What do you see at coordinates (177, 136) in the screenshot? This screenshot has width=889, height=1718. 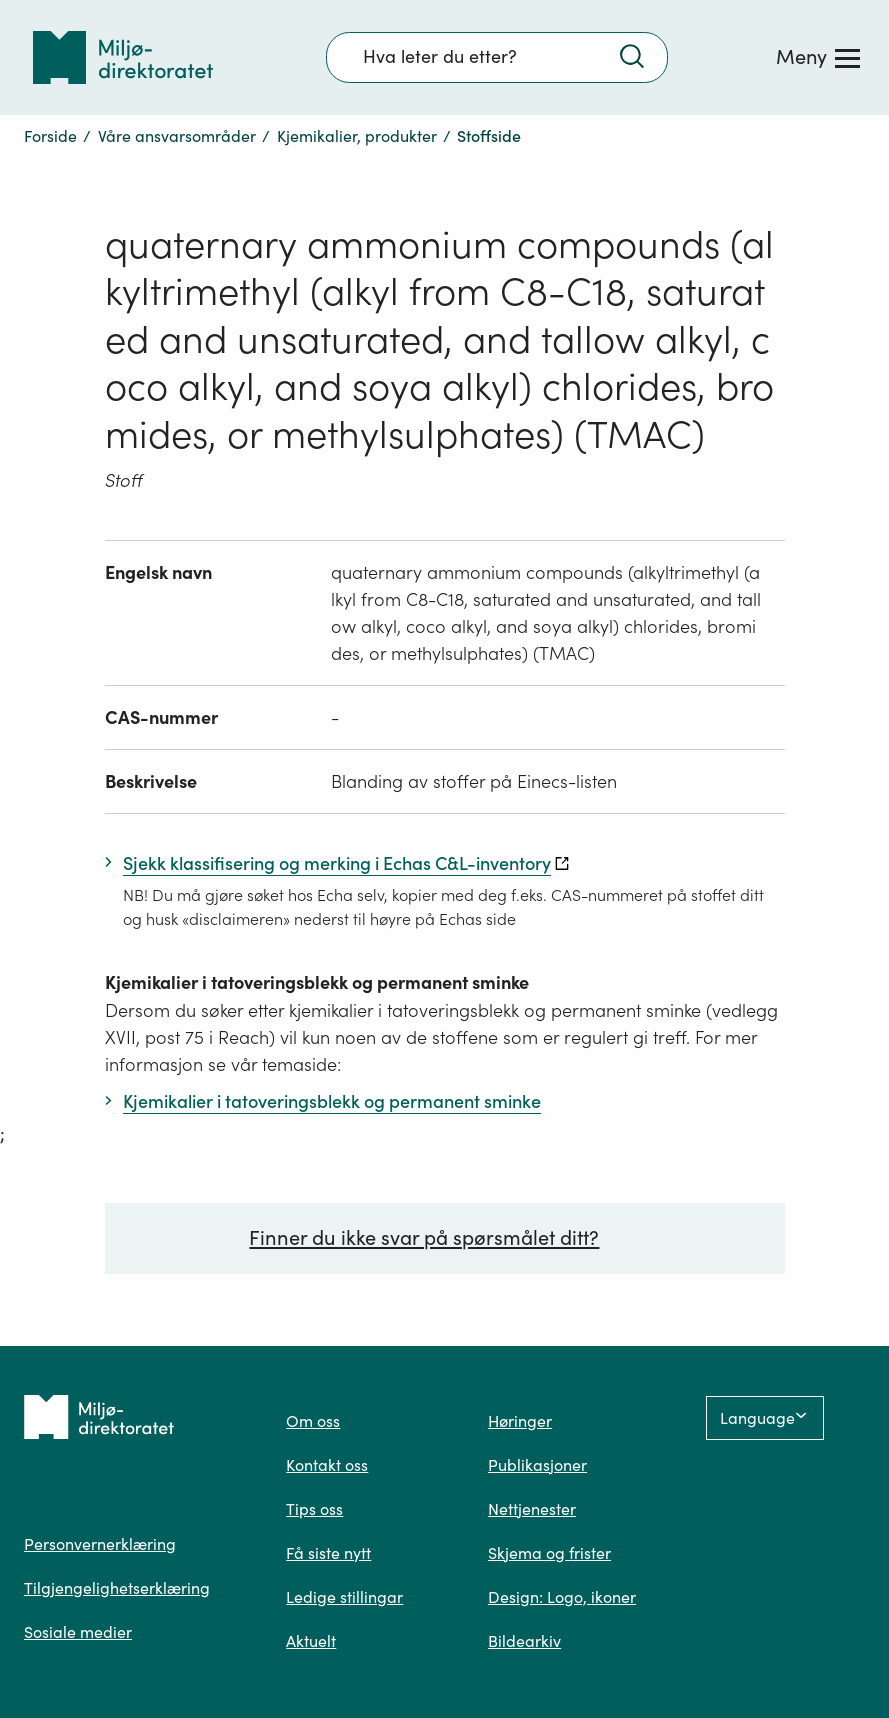 I see `Våre ansvarsområder` at bounding box center [177, 136].